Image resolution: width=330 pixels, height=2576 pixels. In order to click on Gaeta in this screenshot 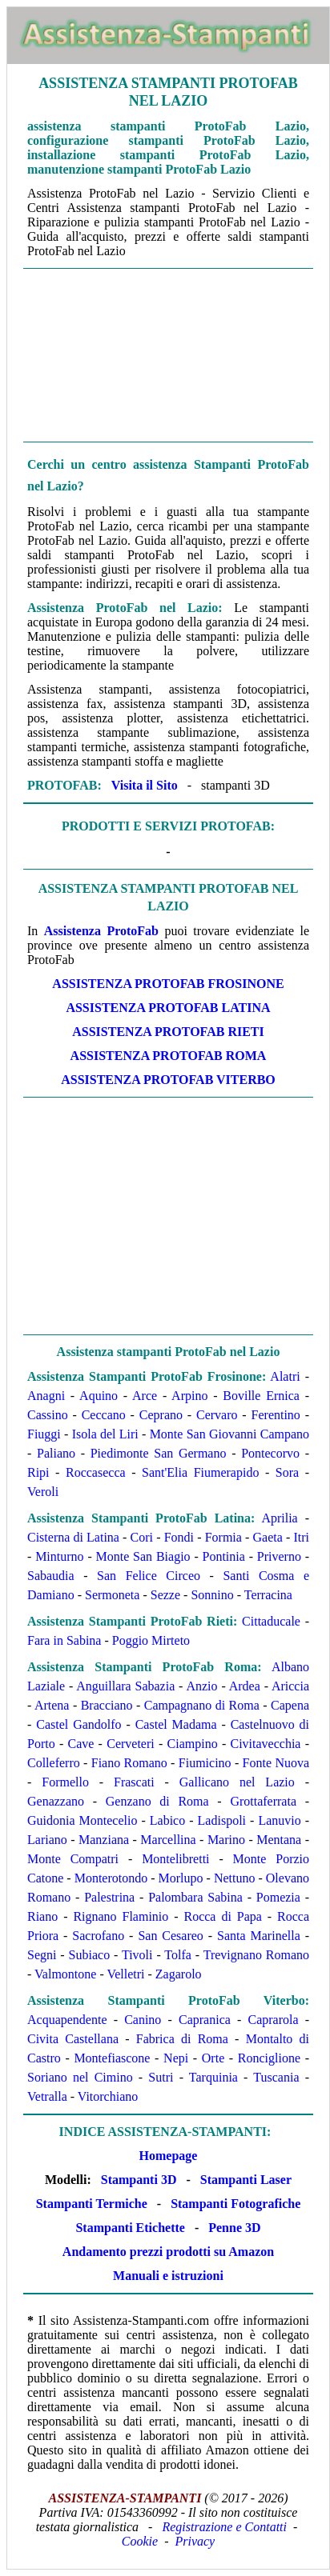, I will do `click(268, 1537)`.